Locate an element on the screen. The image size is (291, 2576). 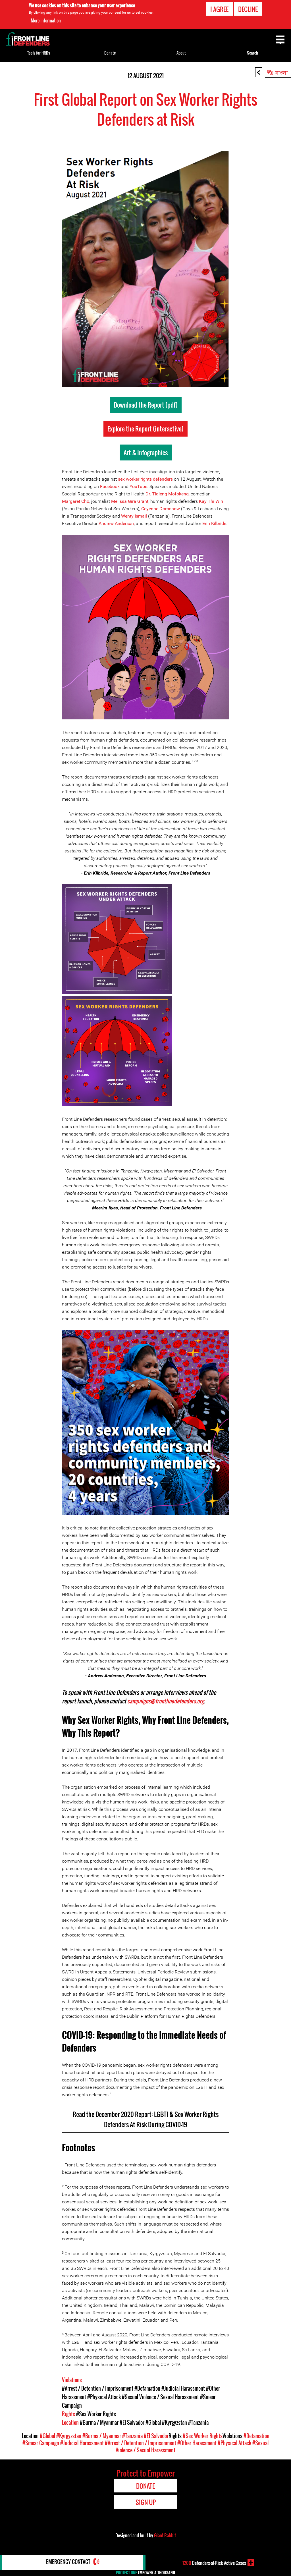
About is located at coordinates (181, 53).